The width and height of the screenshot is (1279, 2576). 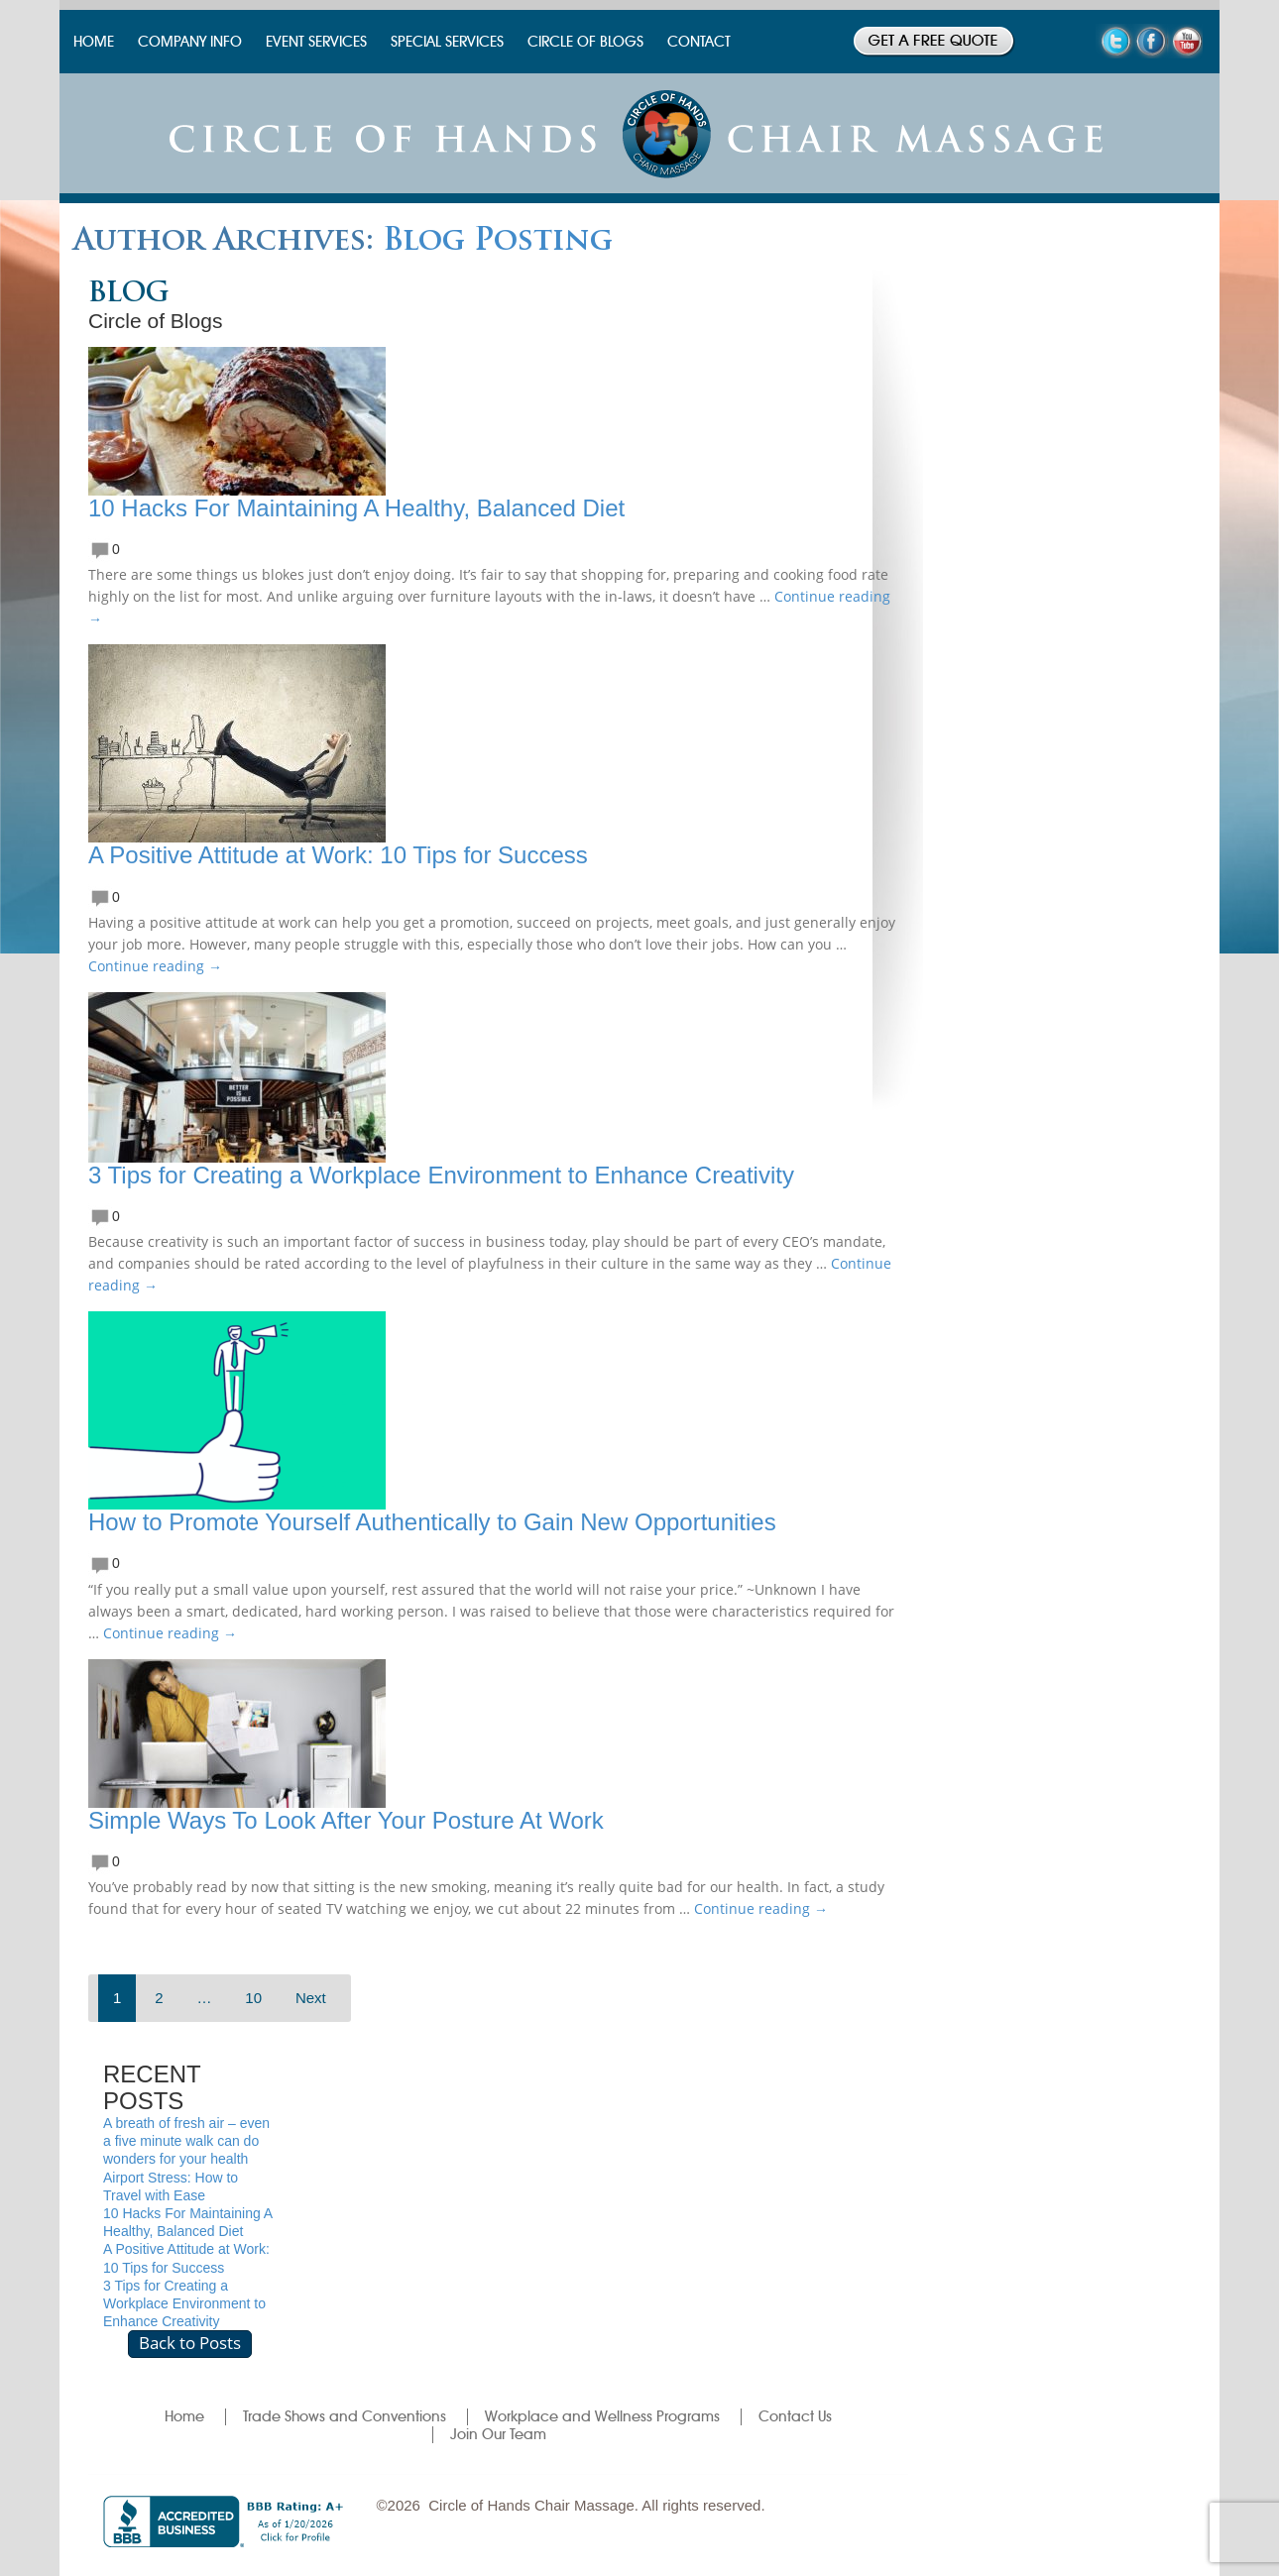 I want to click on 10, so click(x=253, y=1997).